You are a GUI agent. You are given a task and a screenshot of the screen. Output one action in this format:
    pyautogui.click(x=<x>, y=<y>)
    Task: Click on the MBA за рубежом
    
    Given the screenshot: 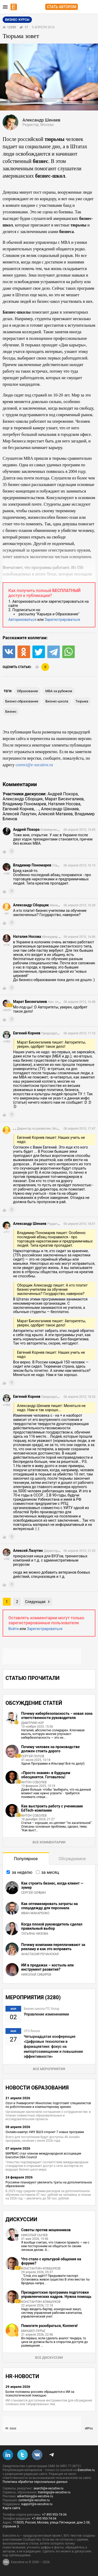 What is the action you would take?
    pyautogui.click(x=58, y=691)
    